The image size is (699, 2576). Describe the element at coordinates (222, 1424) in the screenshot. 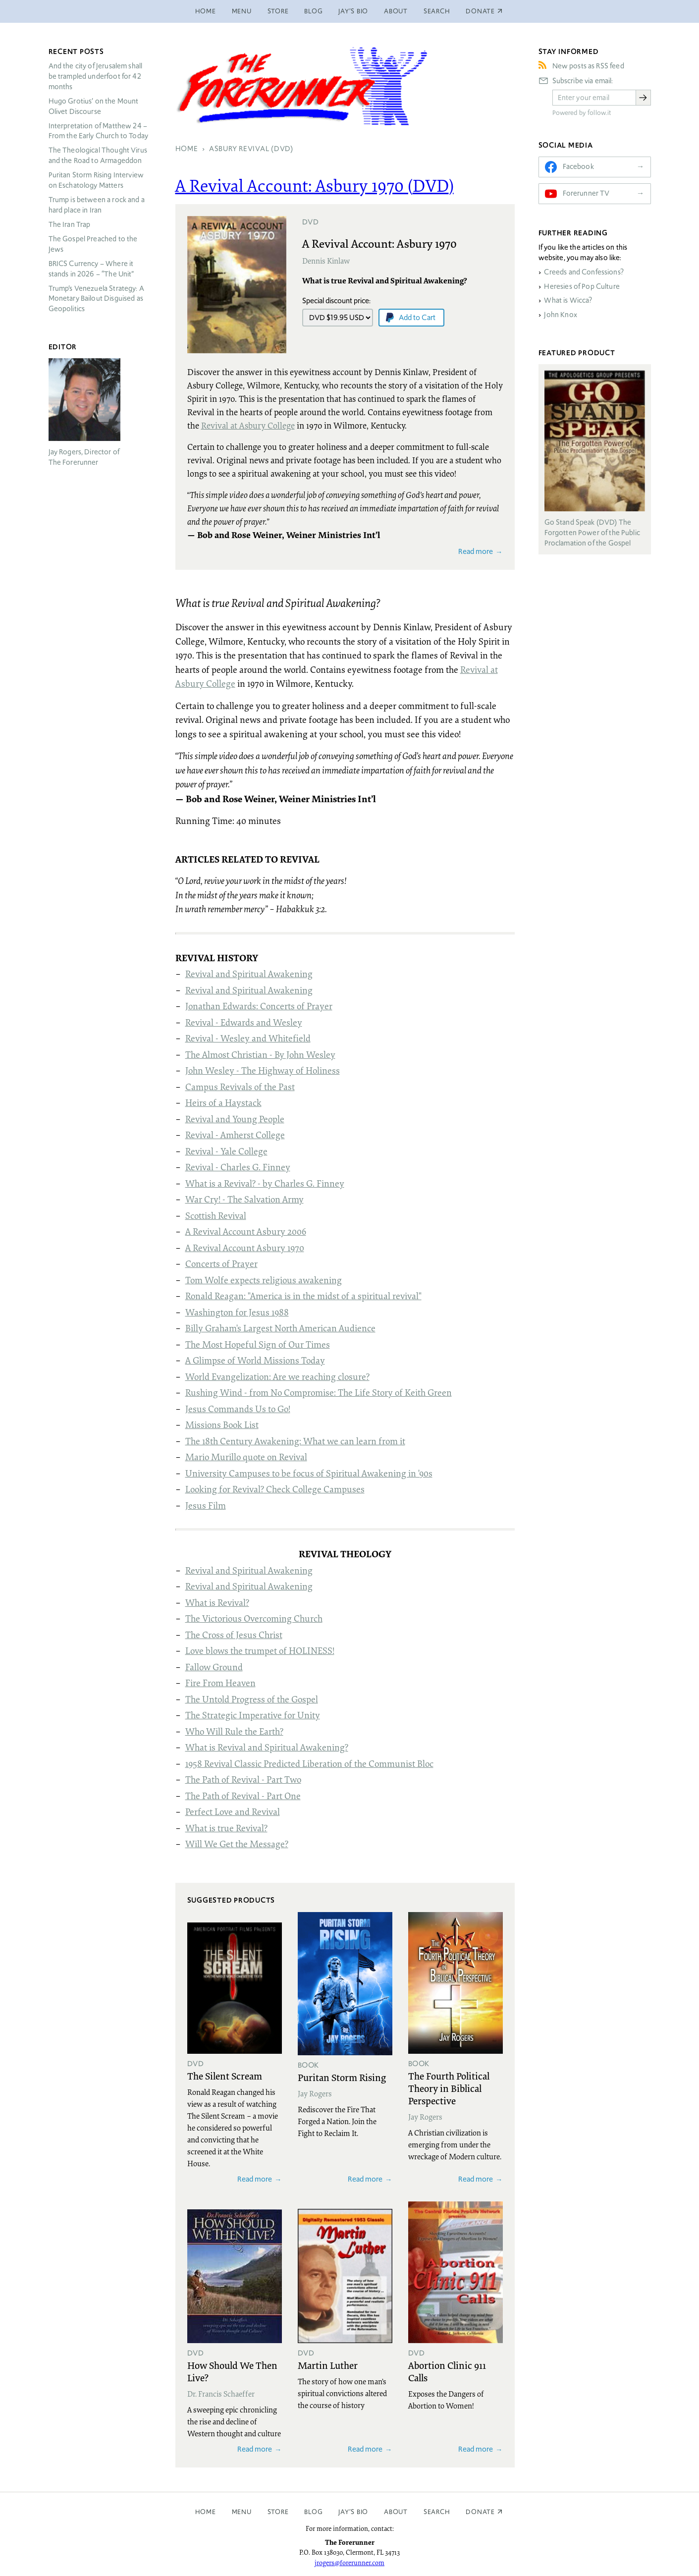

I see `Missions Book List` at that location.